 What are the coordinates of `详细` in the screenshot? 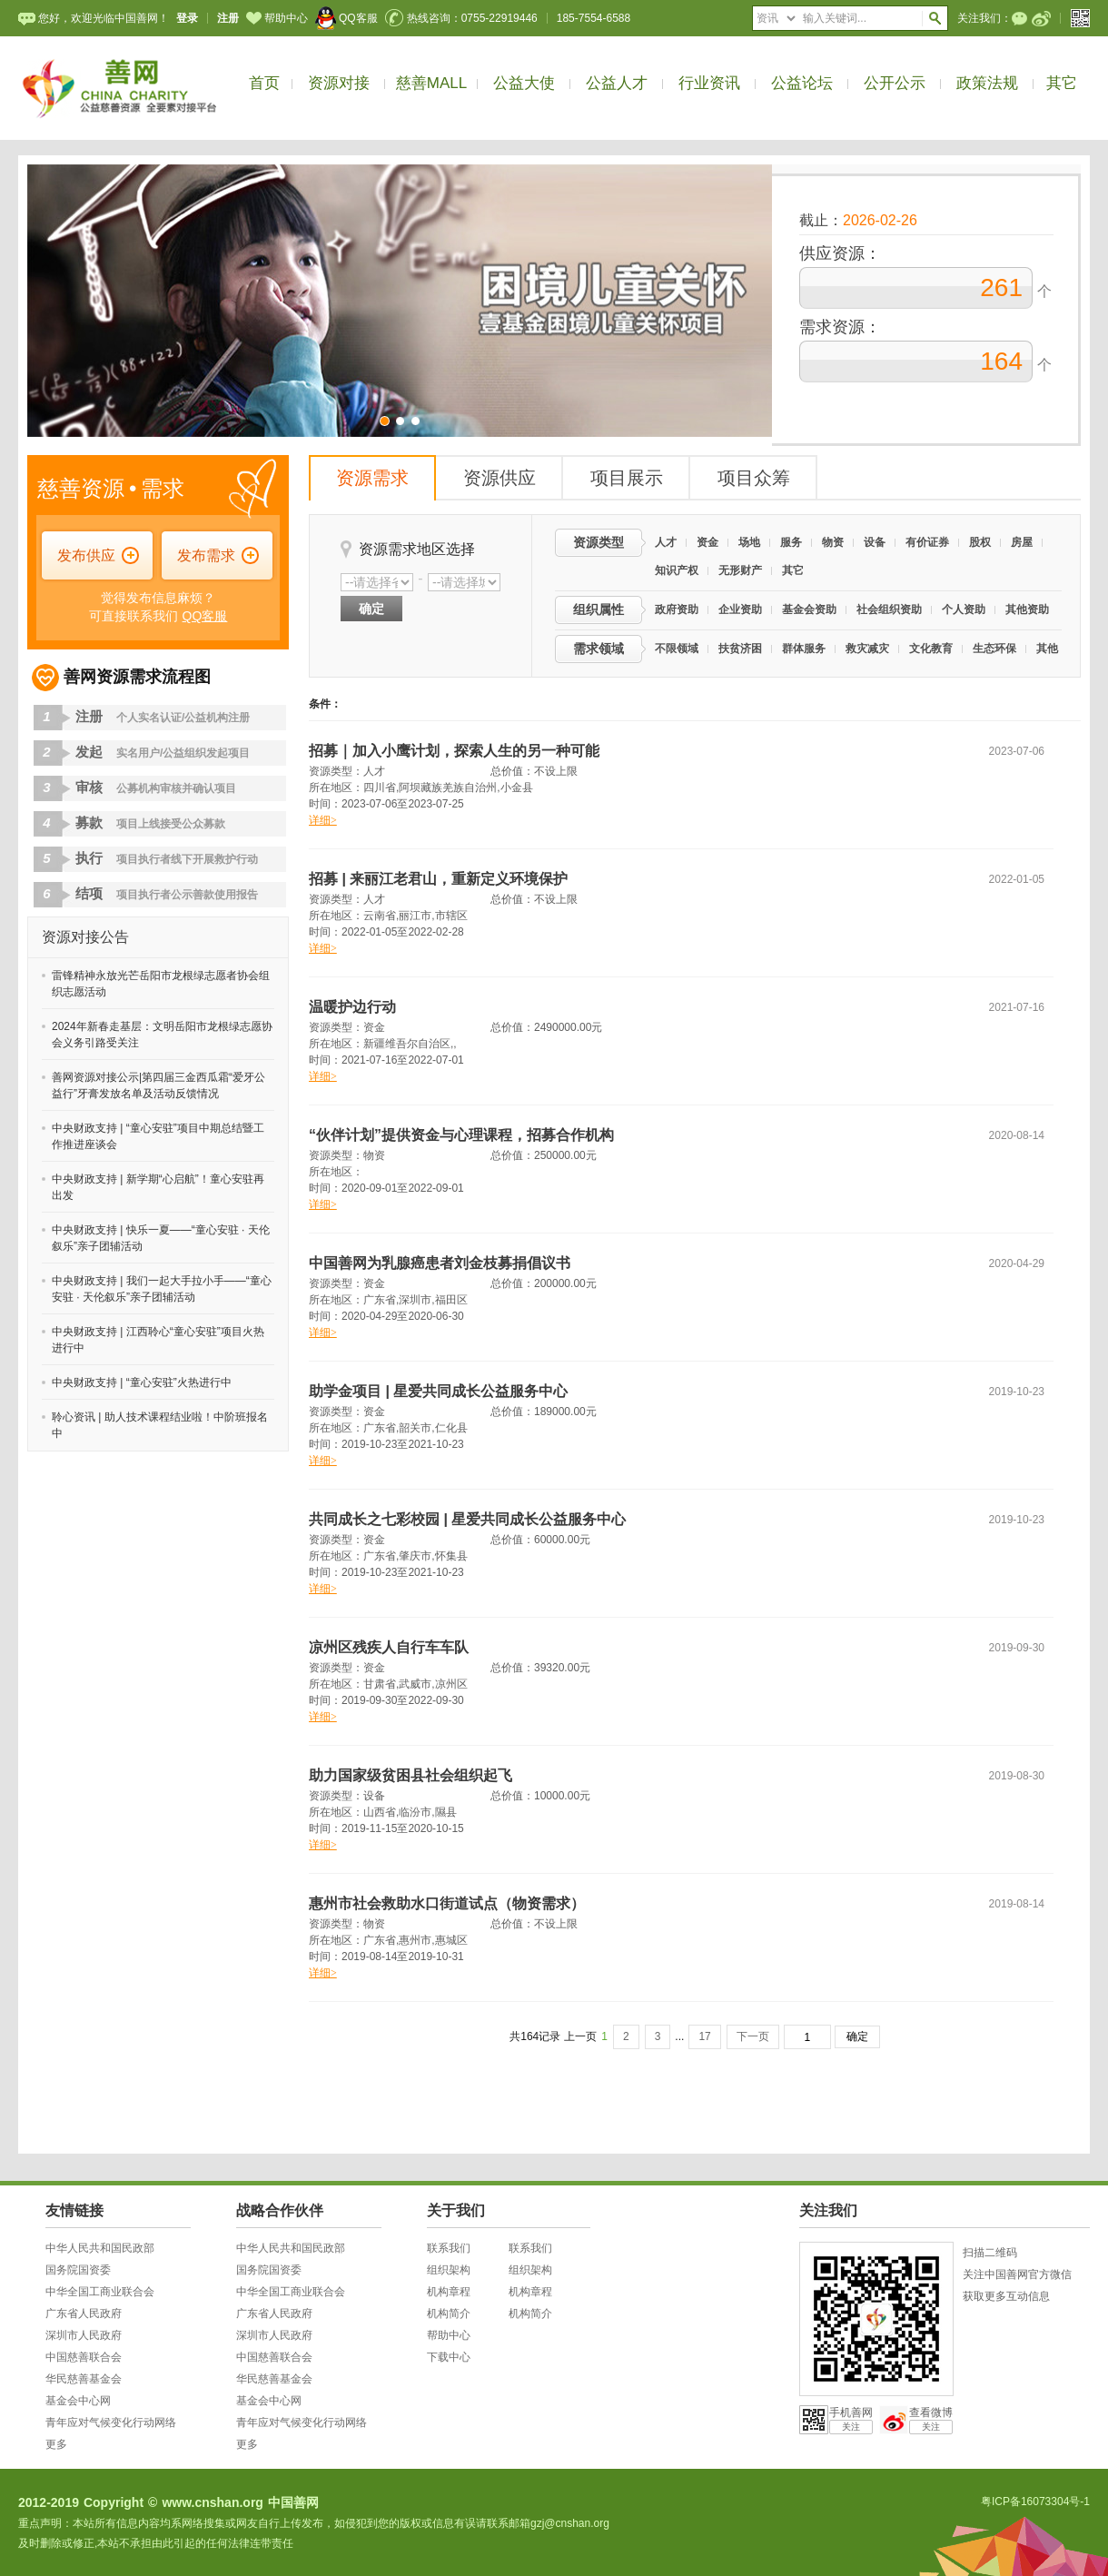 It's located at (323, 820).